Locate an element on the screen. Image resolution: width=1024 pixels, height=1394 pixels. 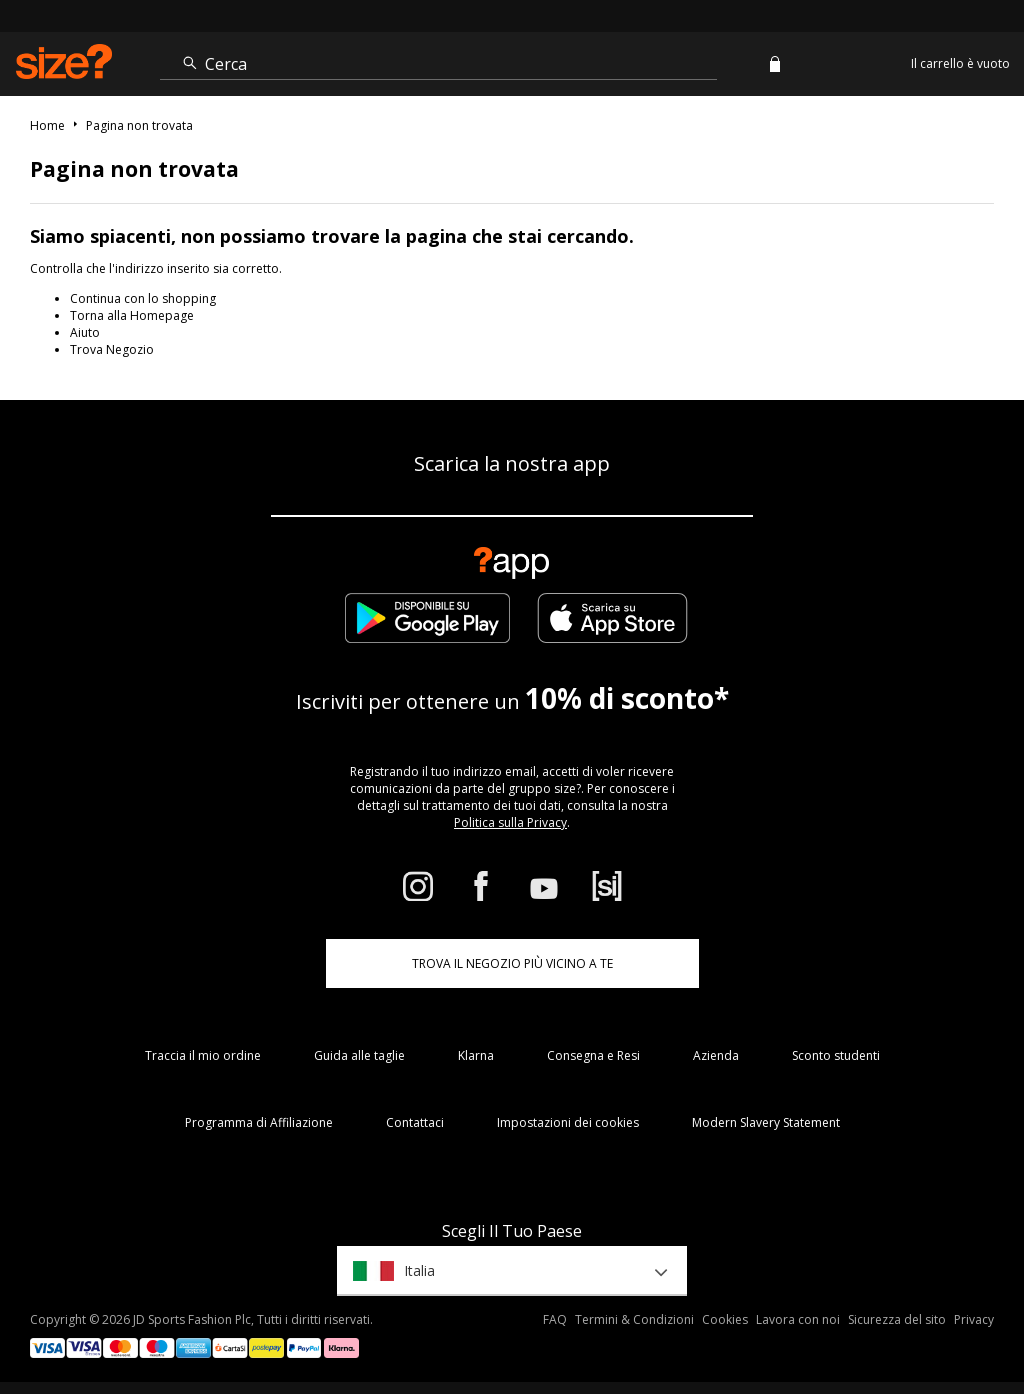
Politica sulla Privacy is located at coordinates (510, 822).